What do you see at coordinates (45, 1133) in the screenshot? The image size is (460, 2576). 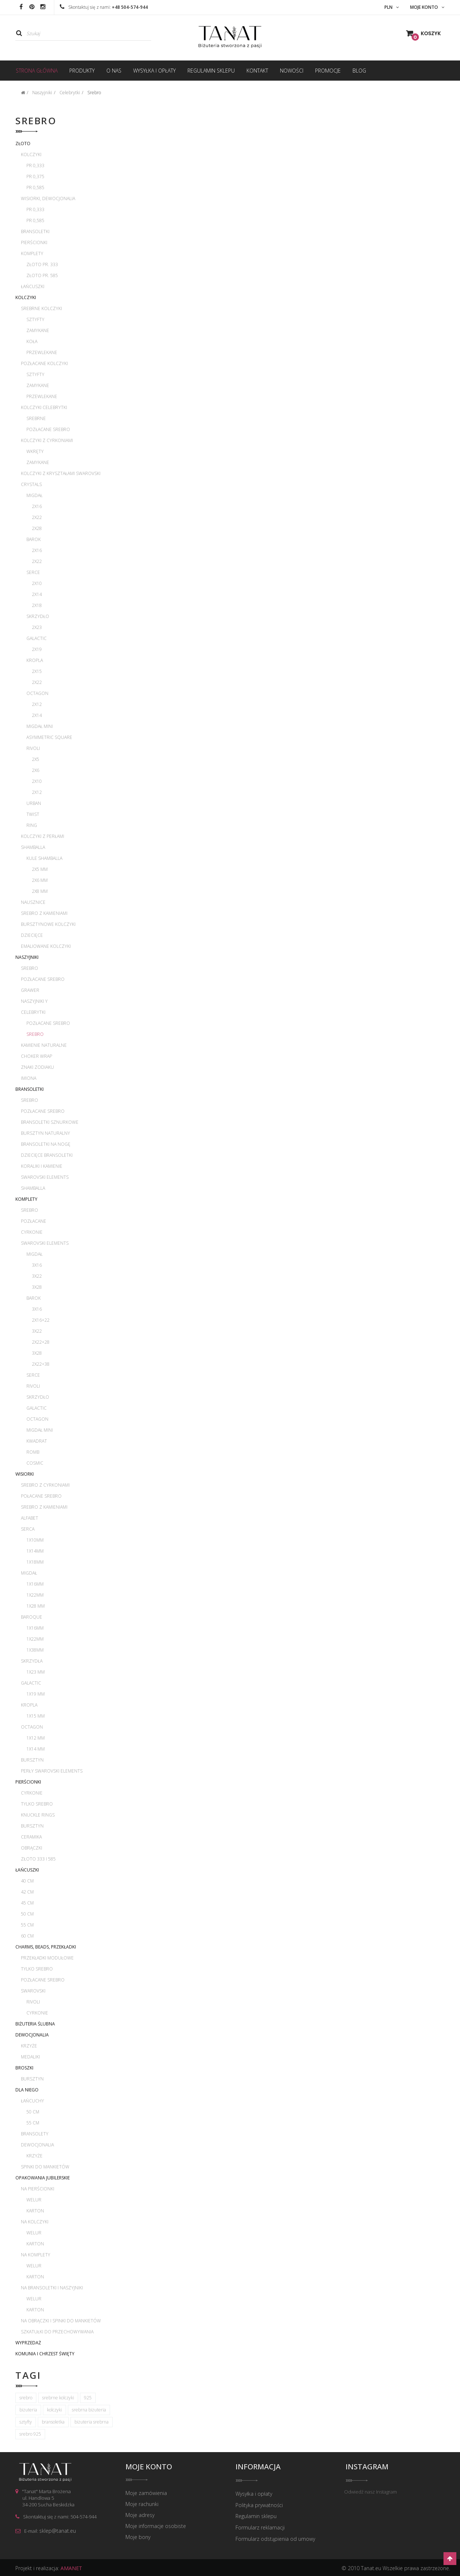 I see `Bursztyn naturalny` at bounding box center [45, 1133].